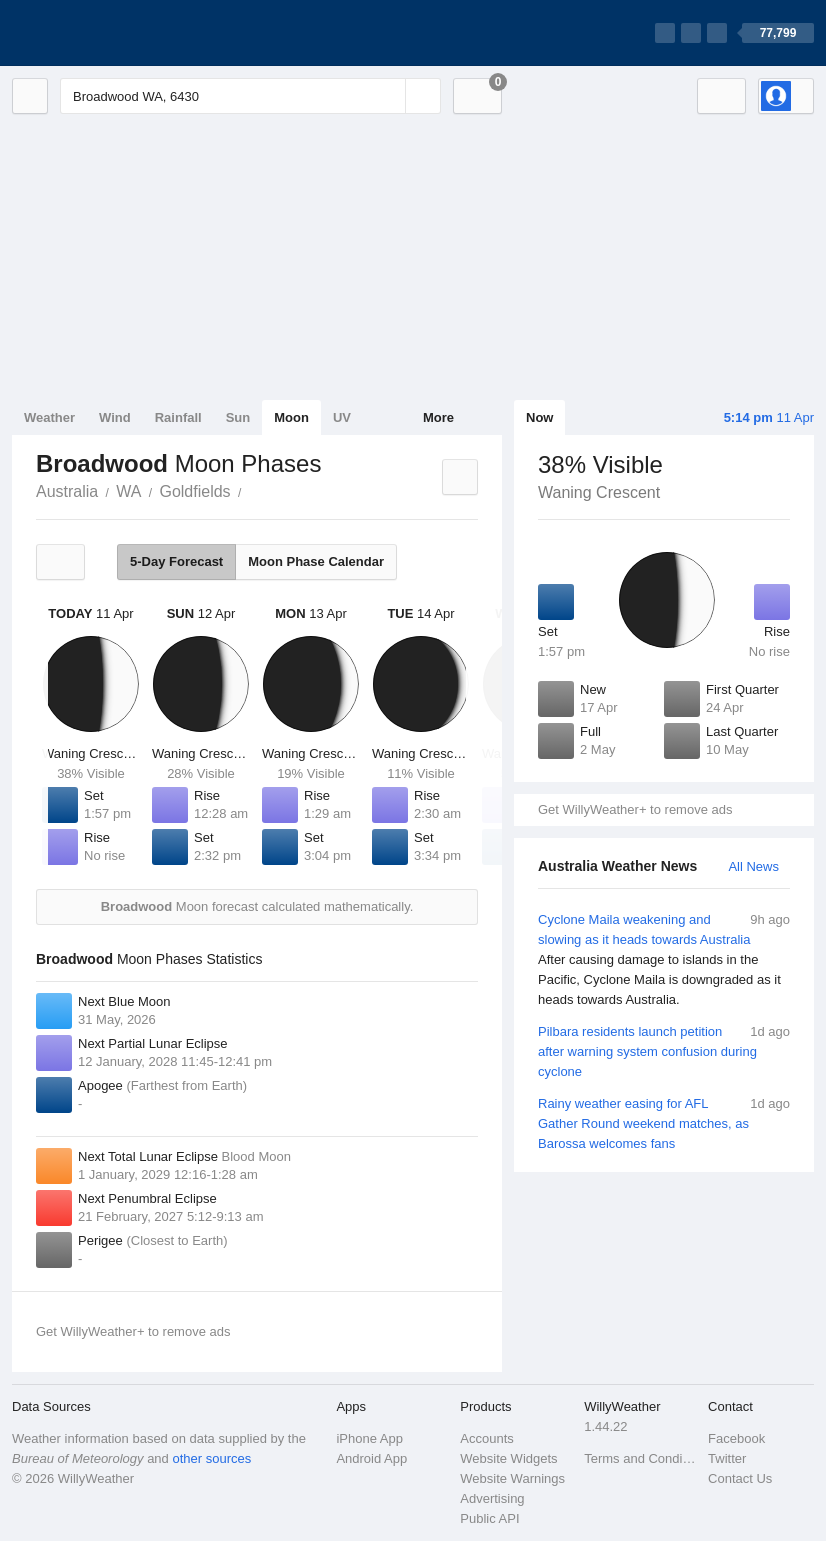 Image resolution: width=826 pixels, height=1541 pixels. Describe the element at coordinates (369, 1438) in the screenshot. I see `iPhone App` at that location.